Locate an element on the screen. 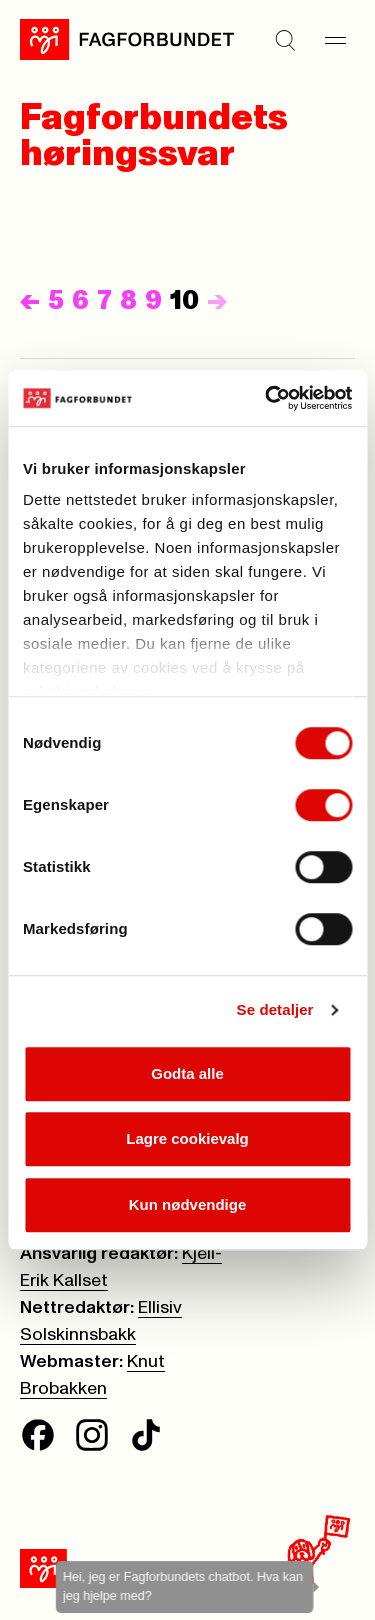 This screenshot has height=1620, width=375. 10 is located at coordinates (184, 301).